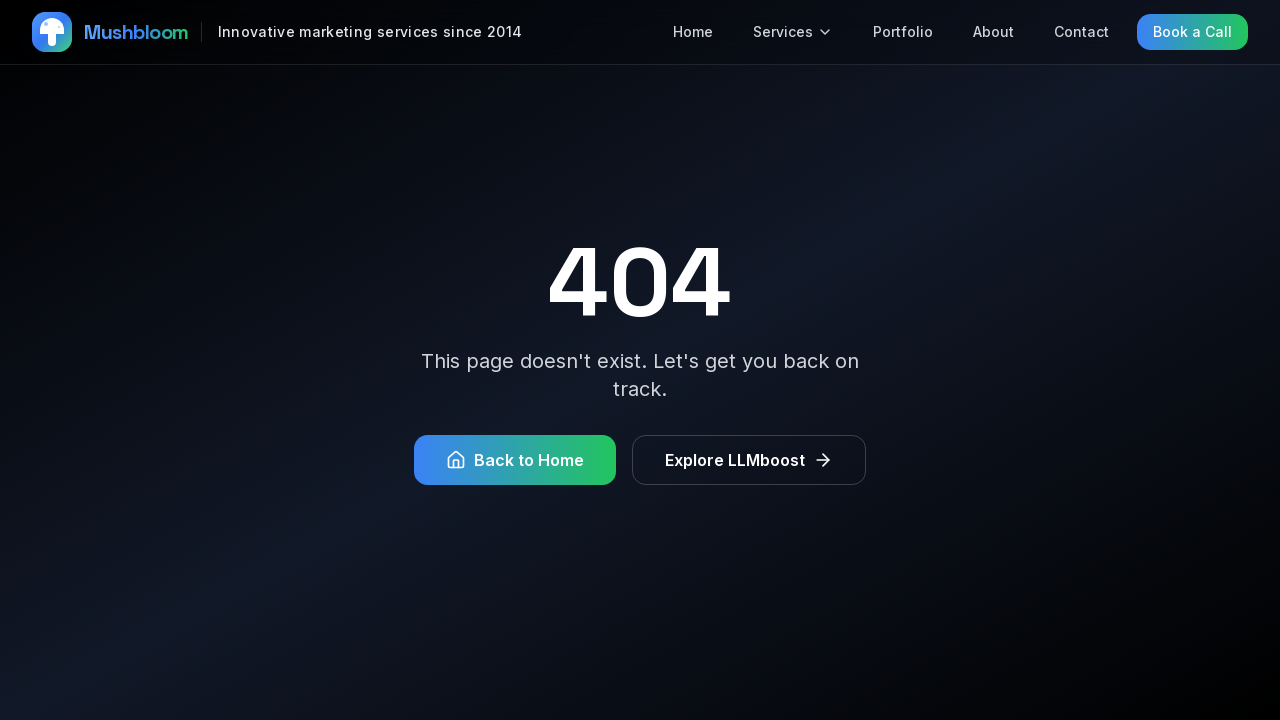  I want to click on Book a Call, so click(1192, 31).